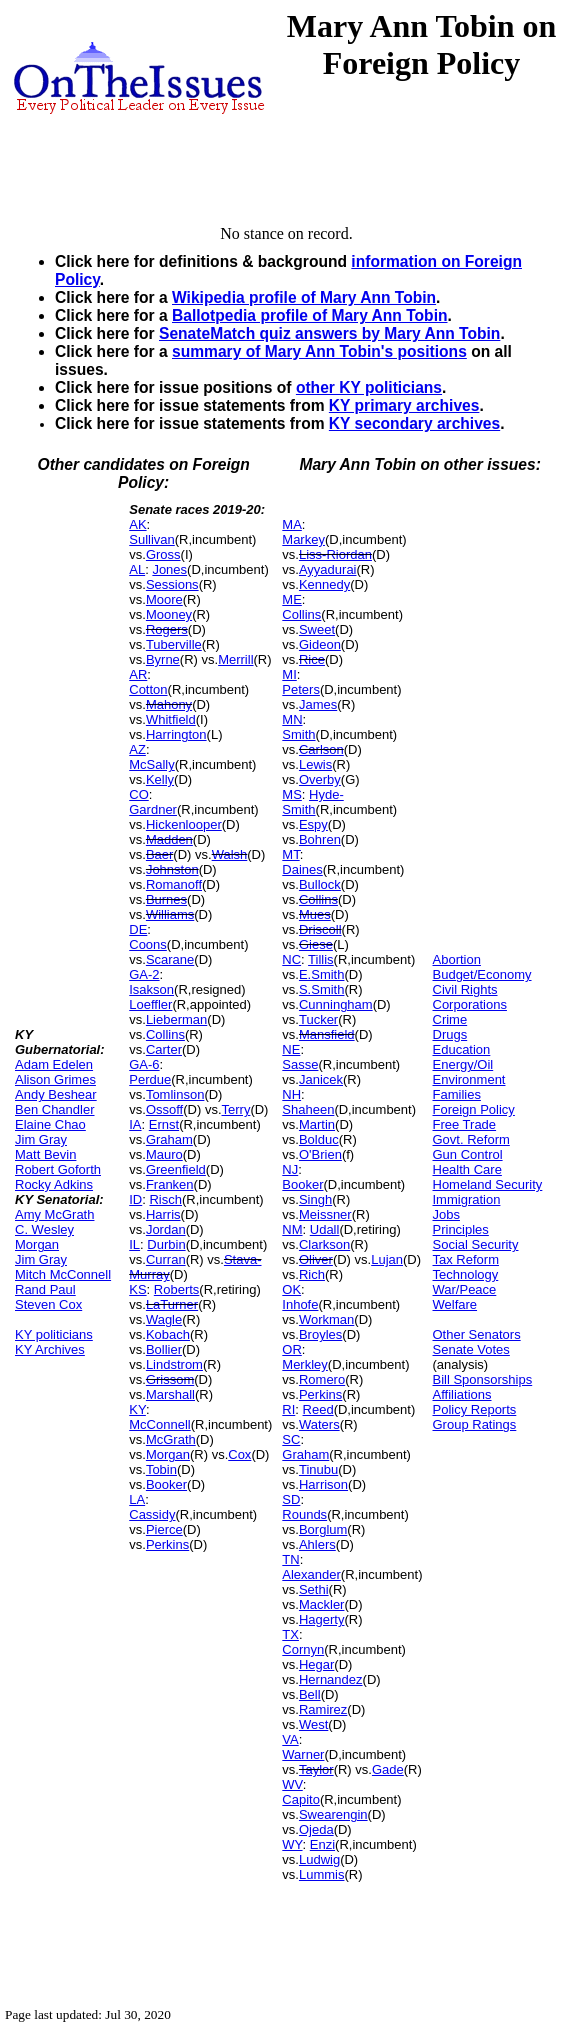 This screenshot has height=2028, width=573. I want to click on Waters, so click(319, 1424).